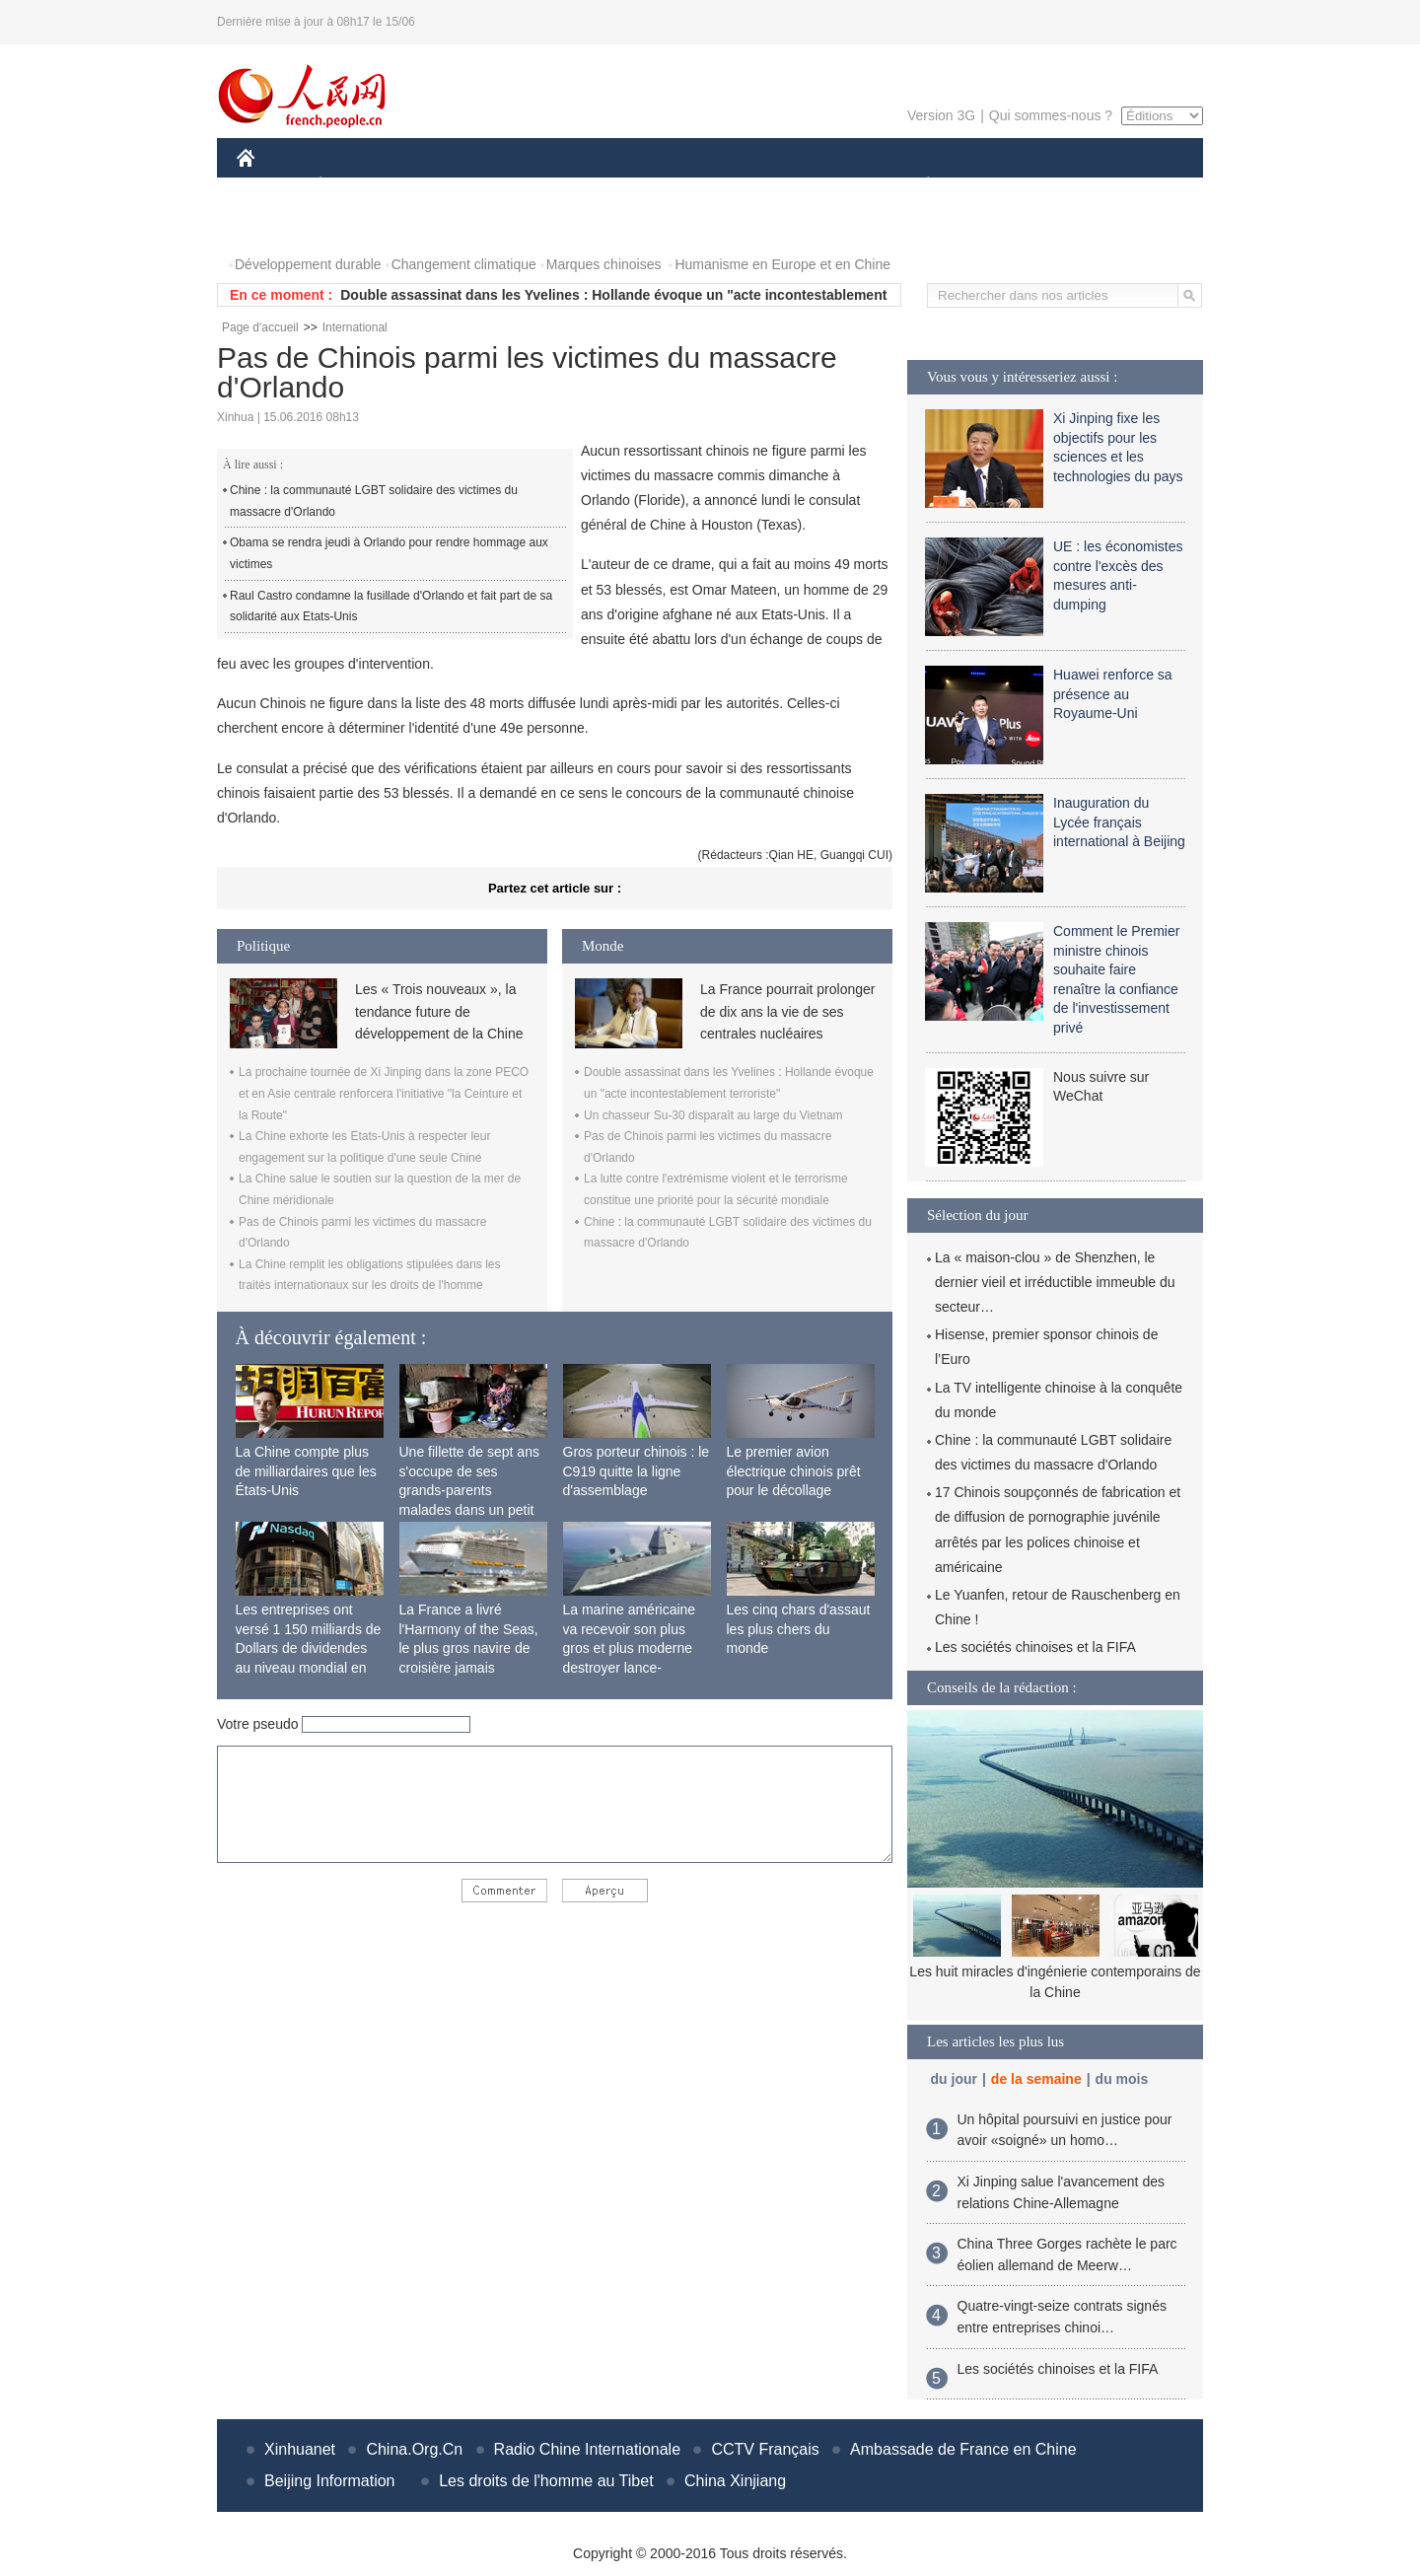  Describe the element at coordinates (356, 186) in the screenshot. I see `ÉCONOMIE` at that location.